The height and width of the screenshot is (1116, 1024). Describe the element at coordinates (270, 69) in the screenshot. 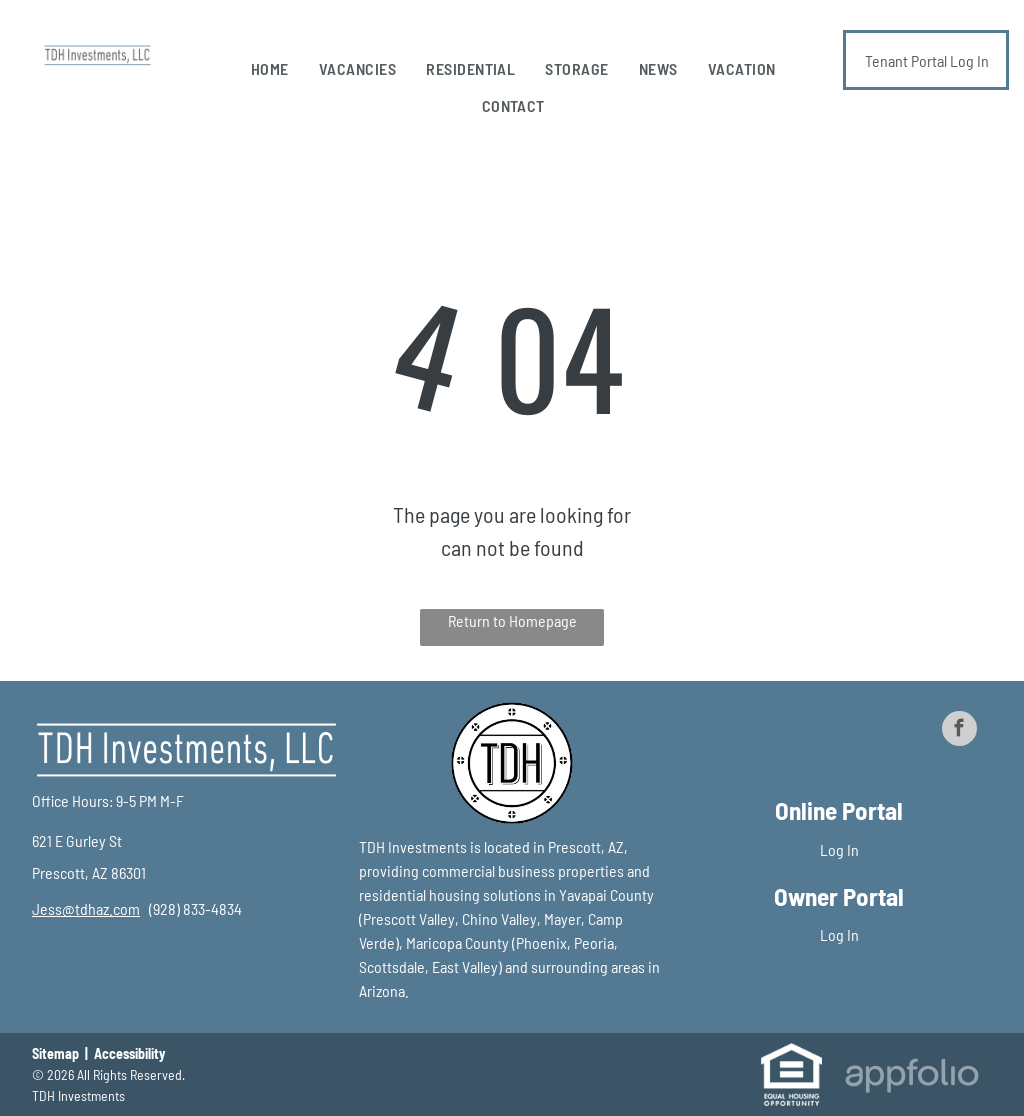

I see `[menuitem]` at that location.